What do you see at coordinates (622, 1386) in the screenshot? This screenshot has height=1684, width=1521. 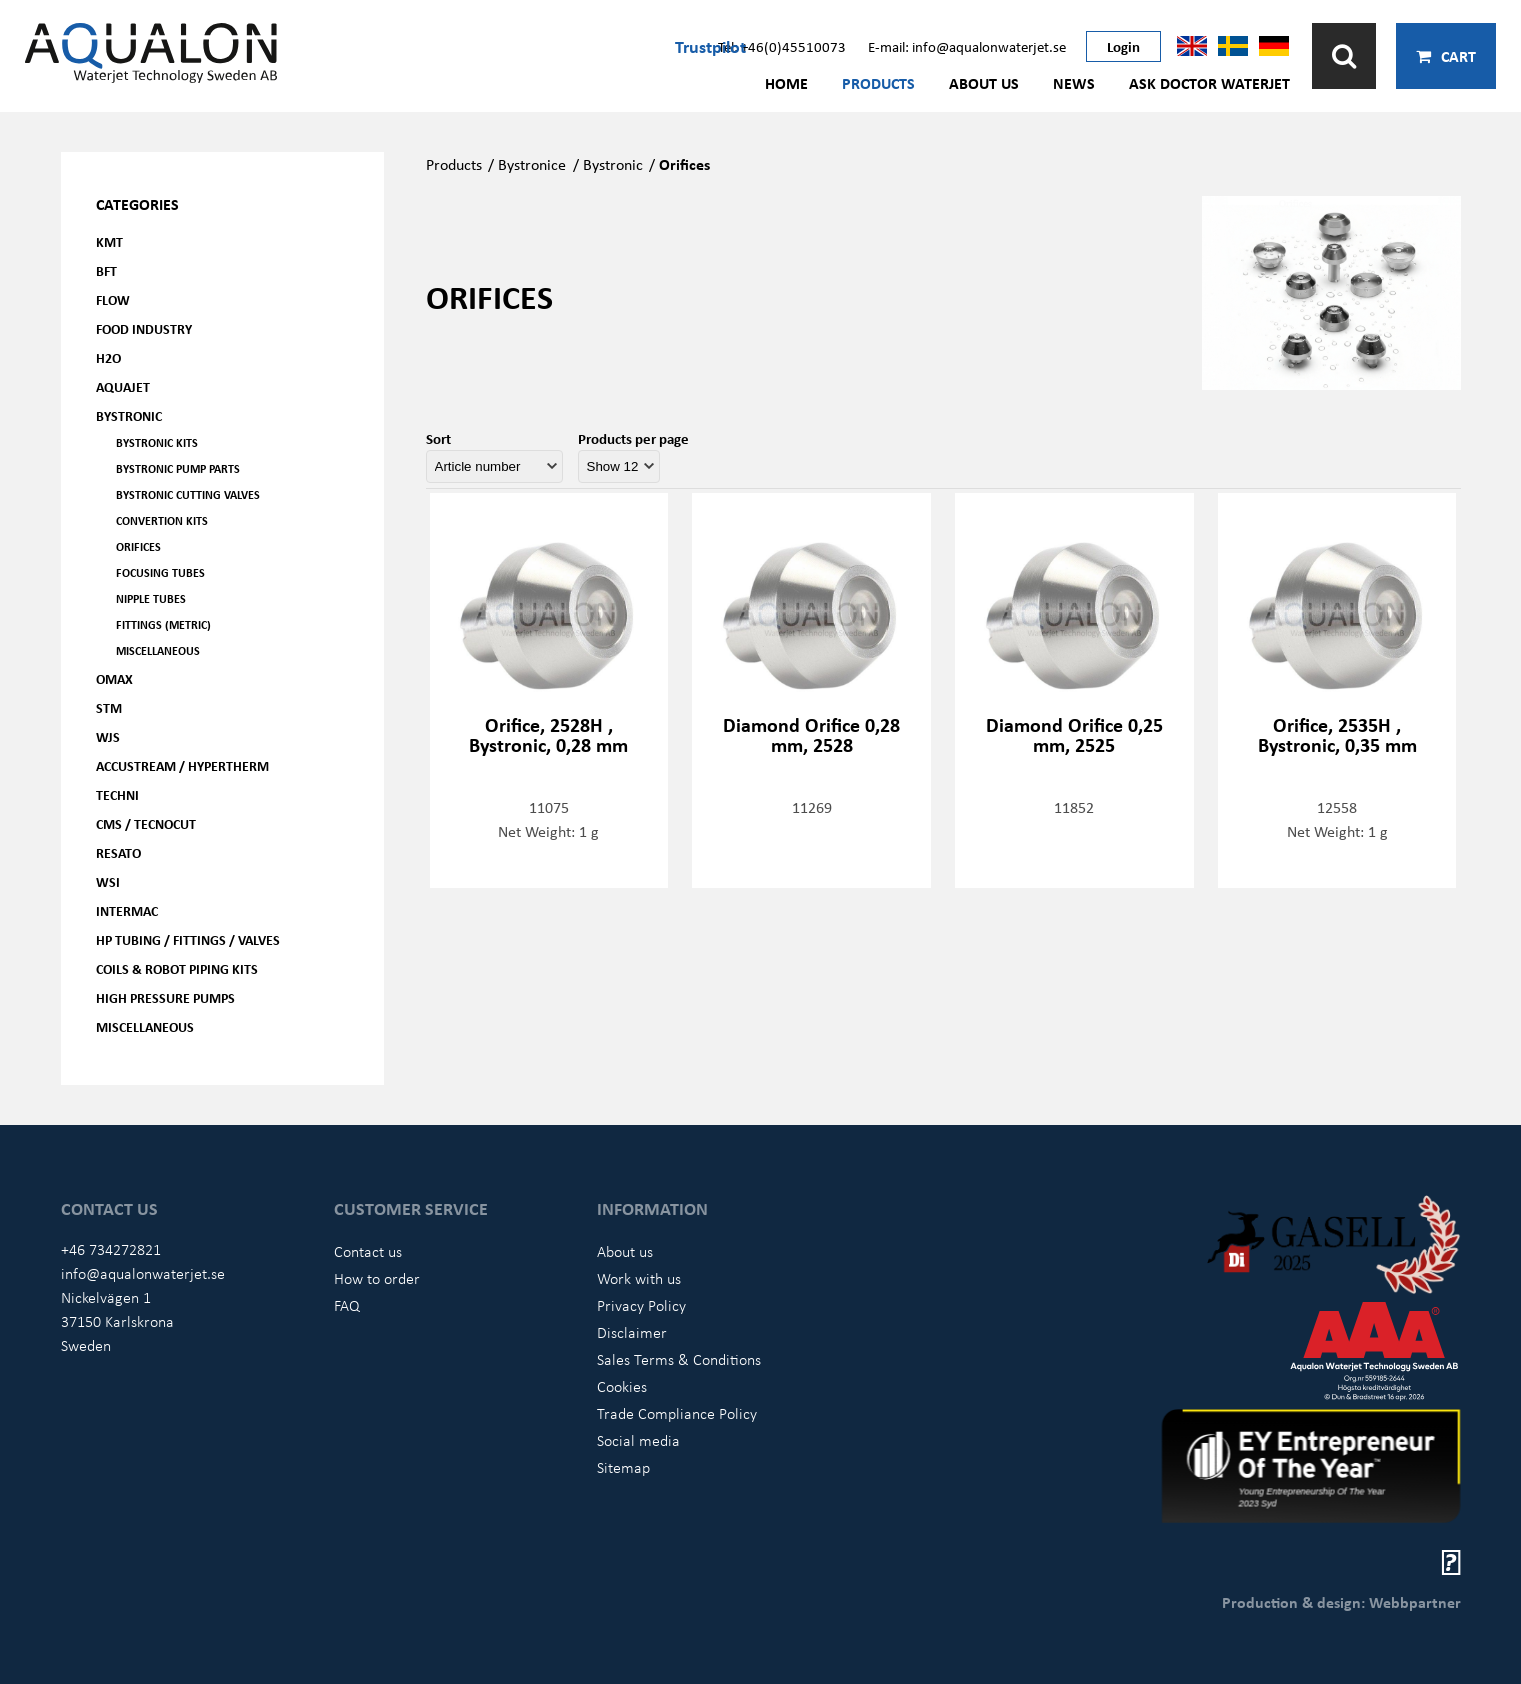 I see `Cookies` at bounding box center [622, 1386].